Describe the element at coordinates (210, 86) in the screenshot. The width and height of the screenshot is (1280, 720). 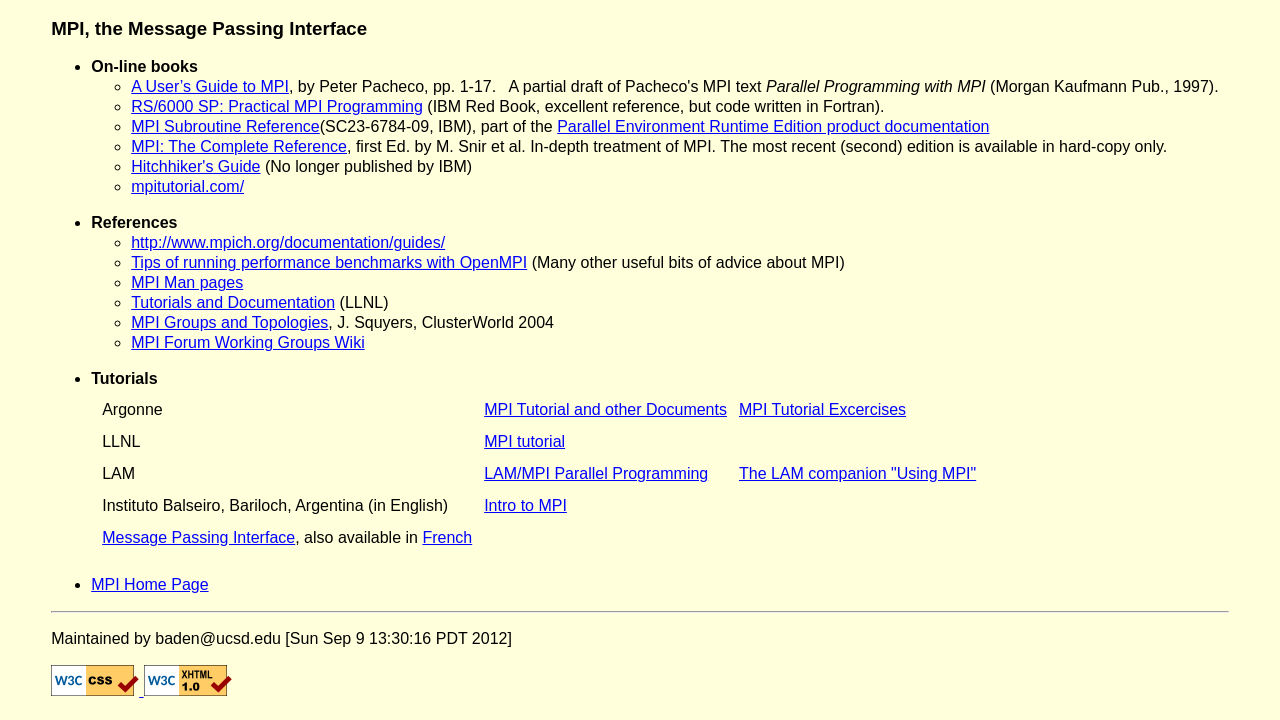
I see `A User’s Guide to MPI` at that location.